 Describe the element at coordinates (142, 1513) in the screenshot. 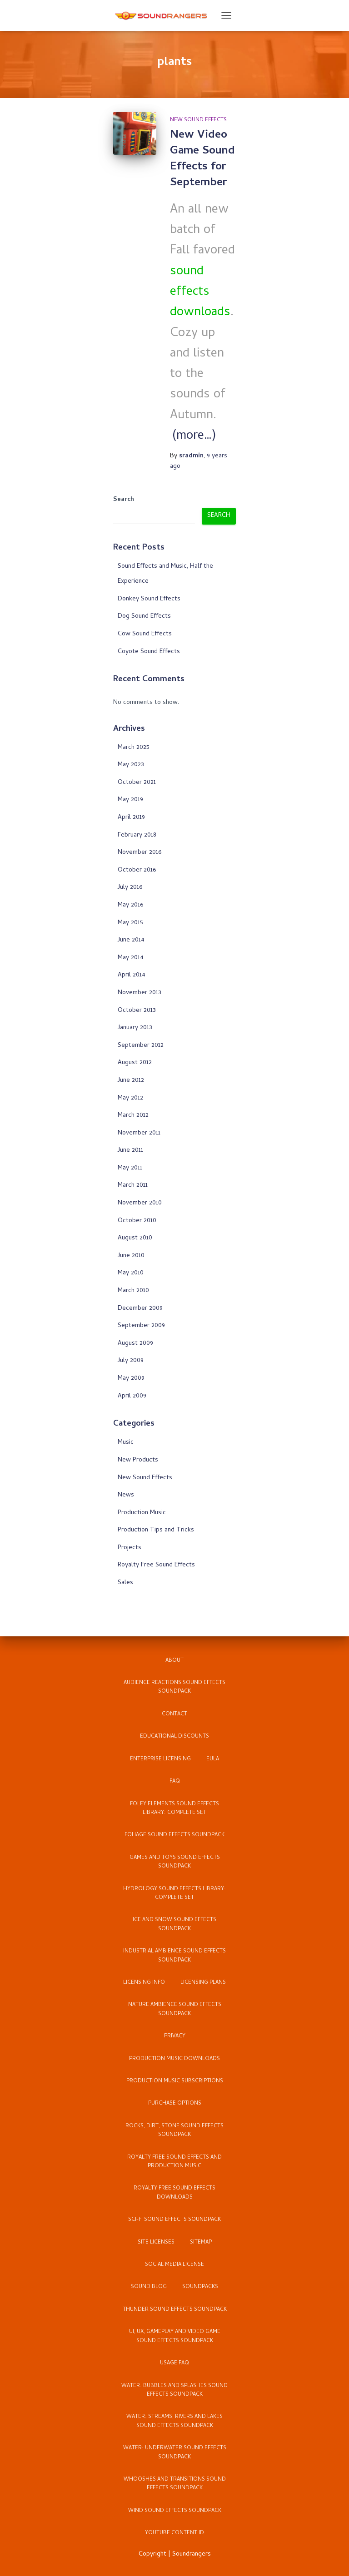

I see `Production Music` at that location.